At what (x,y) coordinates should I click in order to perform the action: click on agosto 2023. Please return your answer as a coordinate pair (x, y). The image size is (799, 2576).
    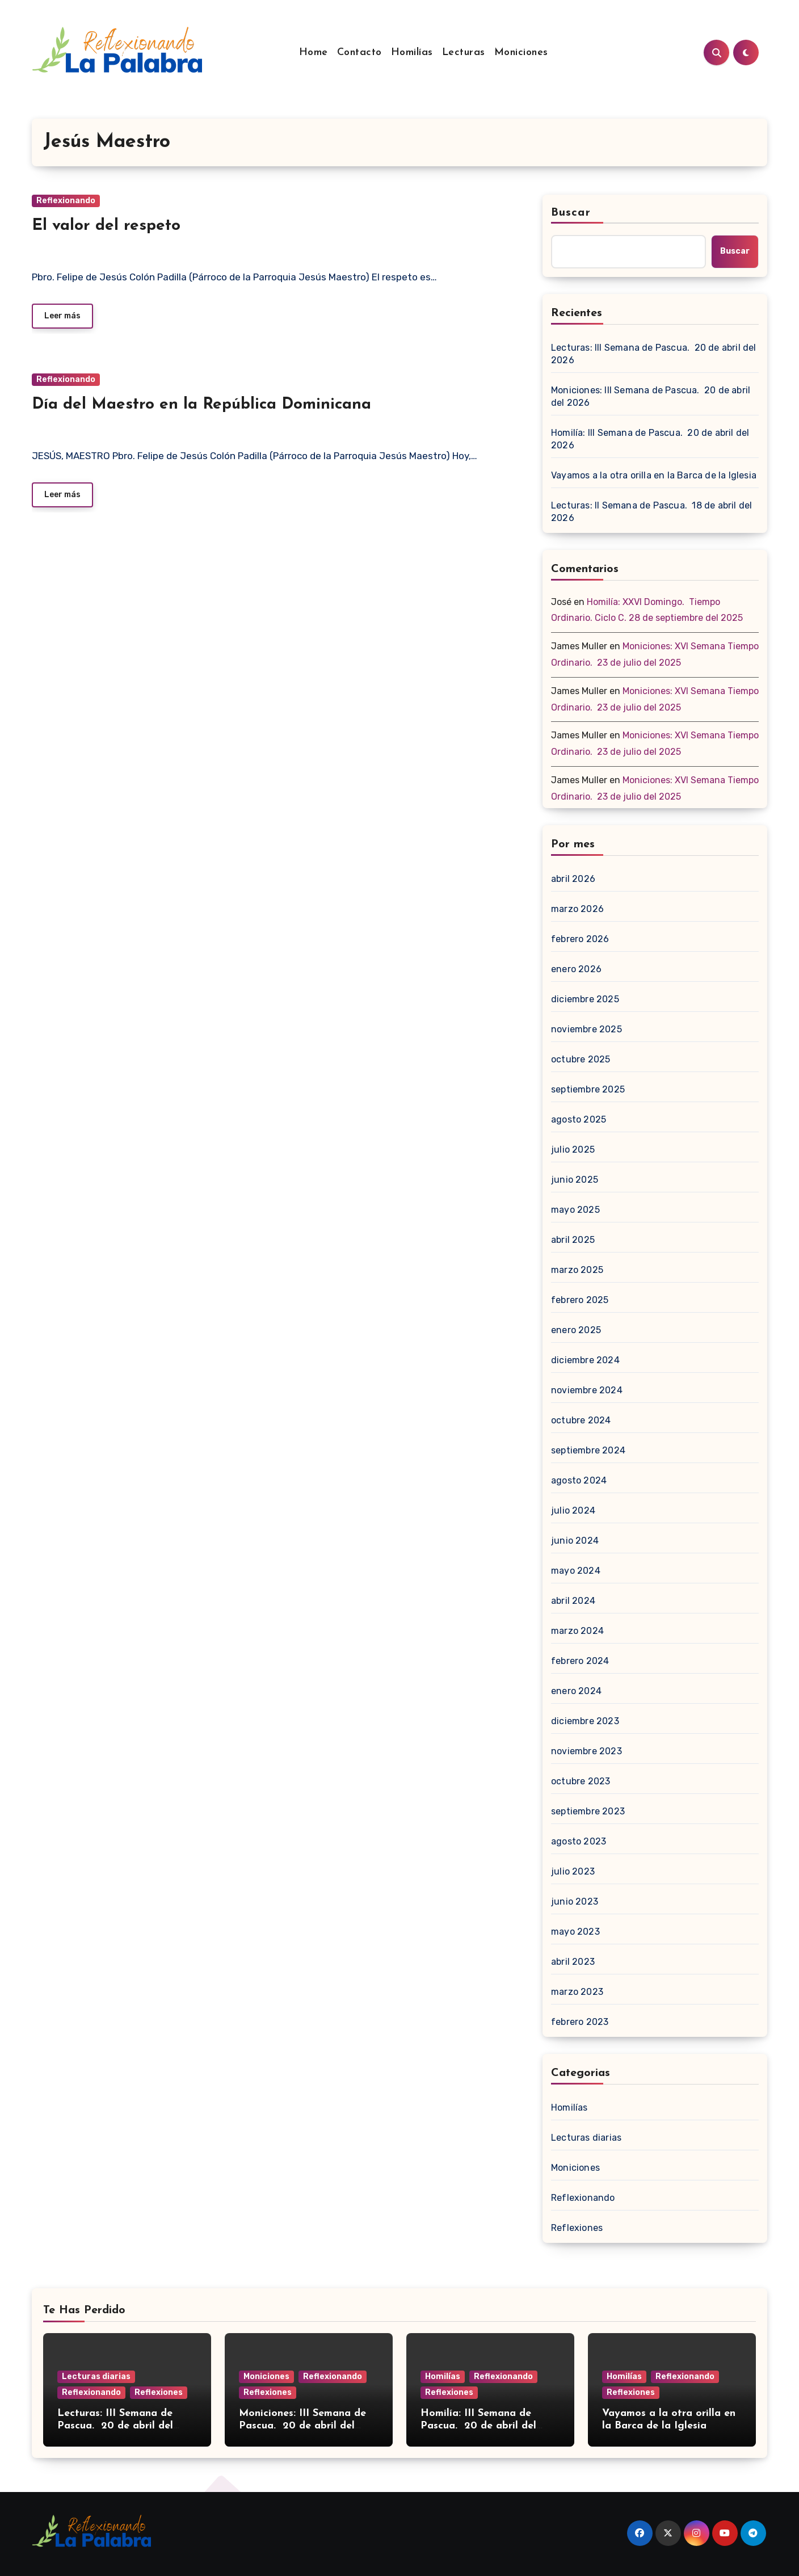
    Looking at the image, I should click on (578, 1841).